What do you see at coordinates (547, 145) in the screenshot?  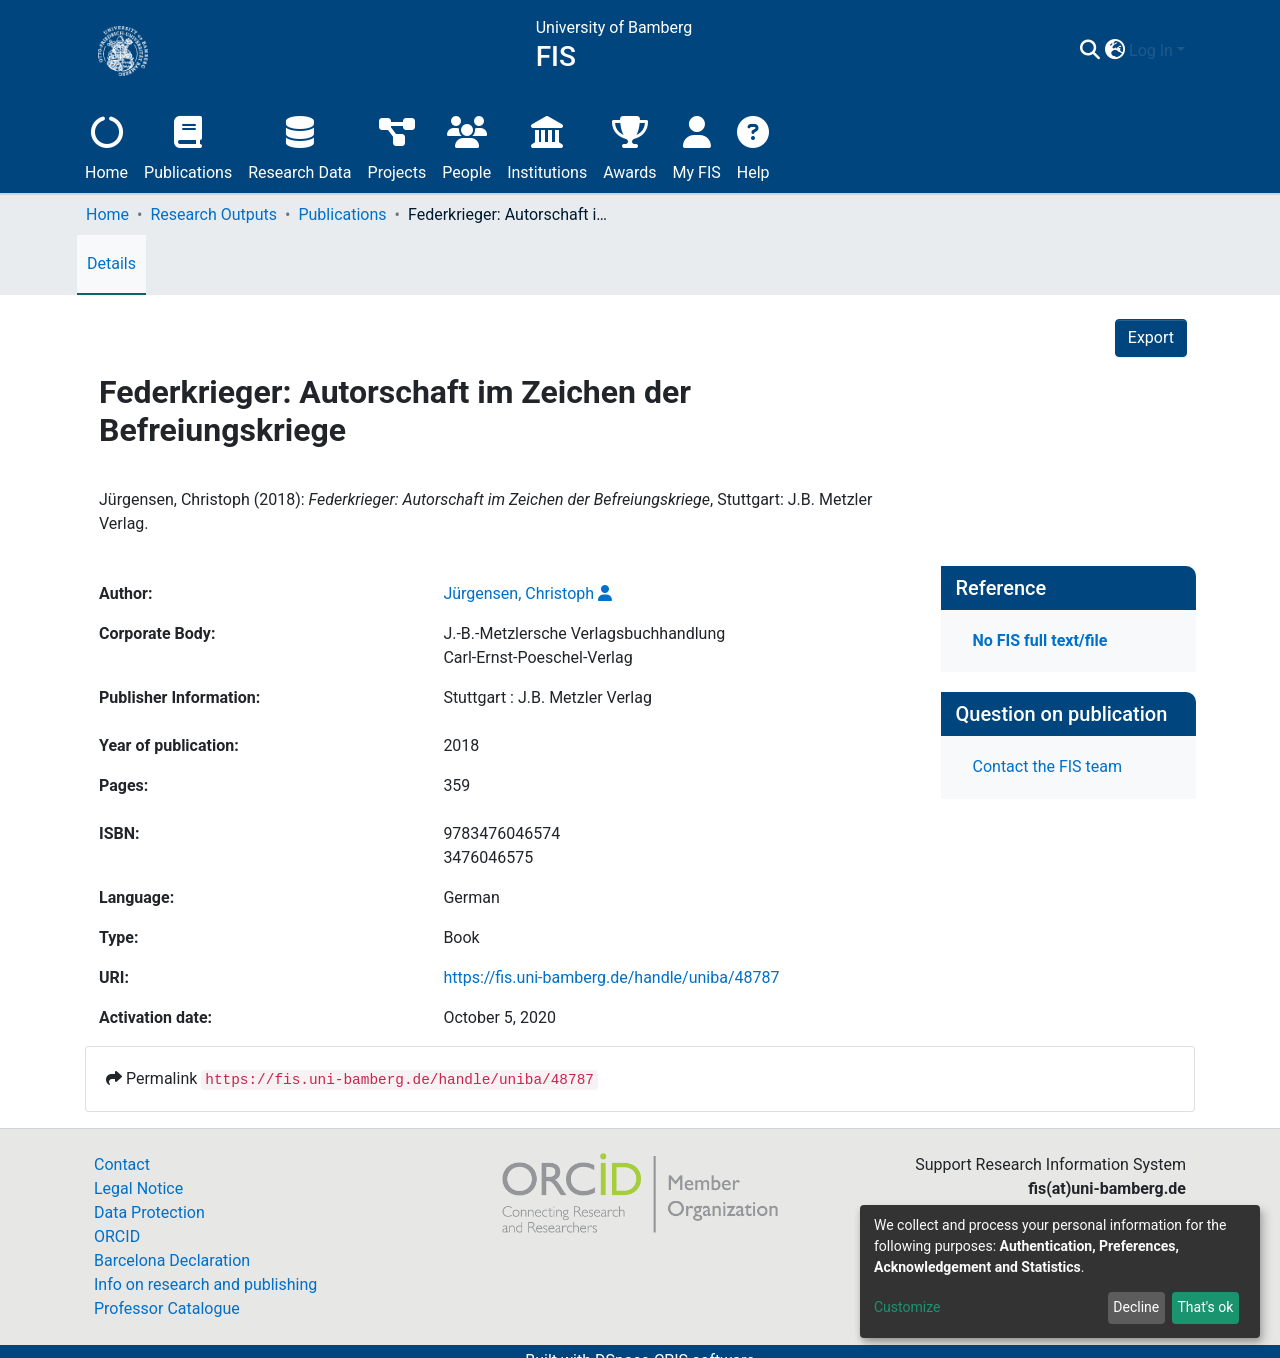 I see `Institutions` at bounding box center [547, 145].